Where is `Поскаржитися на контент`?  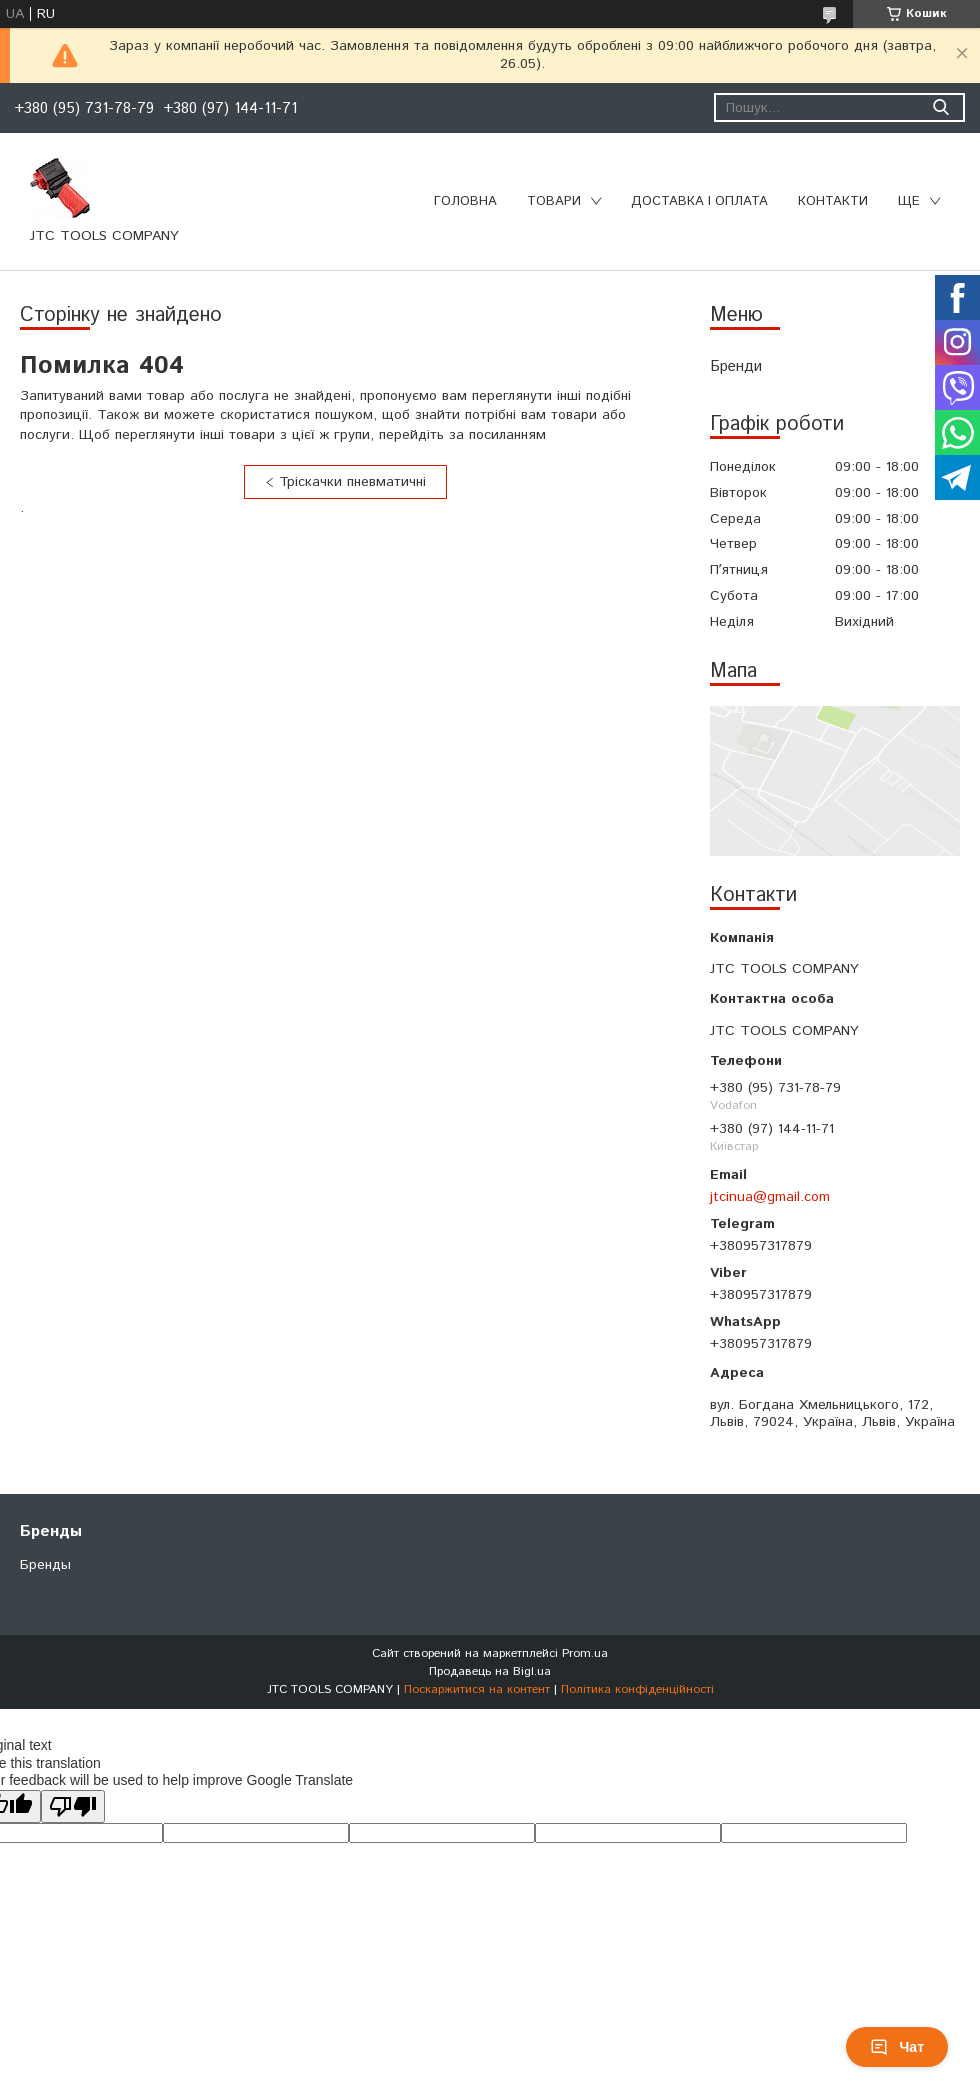
Поскаржитися на контент is located at coordinates (477, 1689).